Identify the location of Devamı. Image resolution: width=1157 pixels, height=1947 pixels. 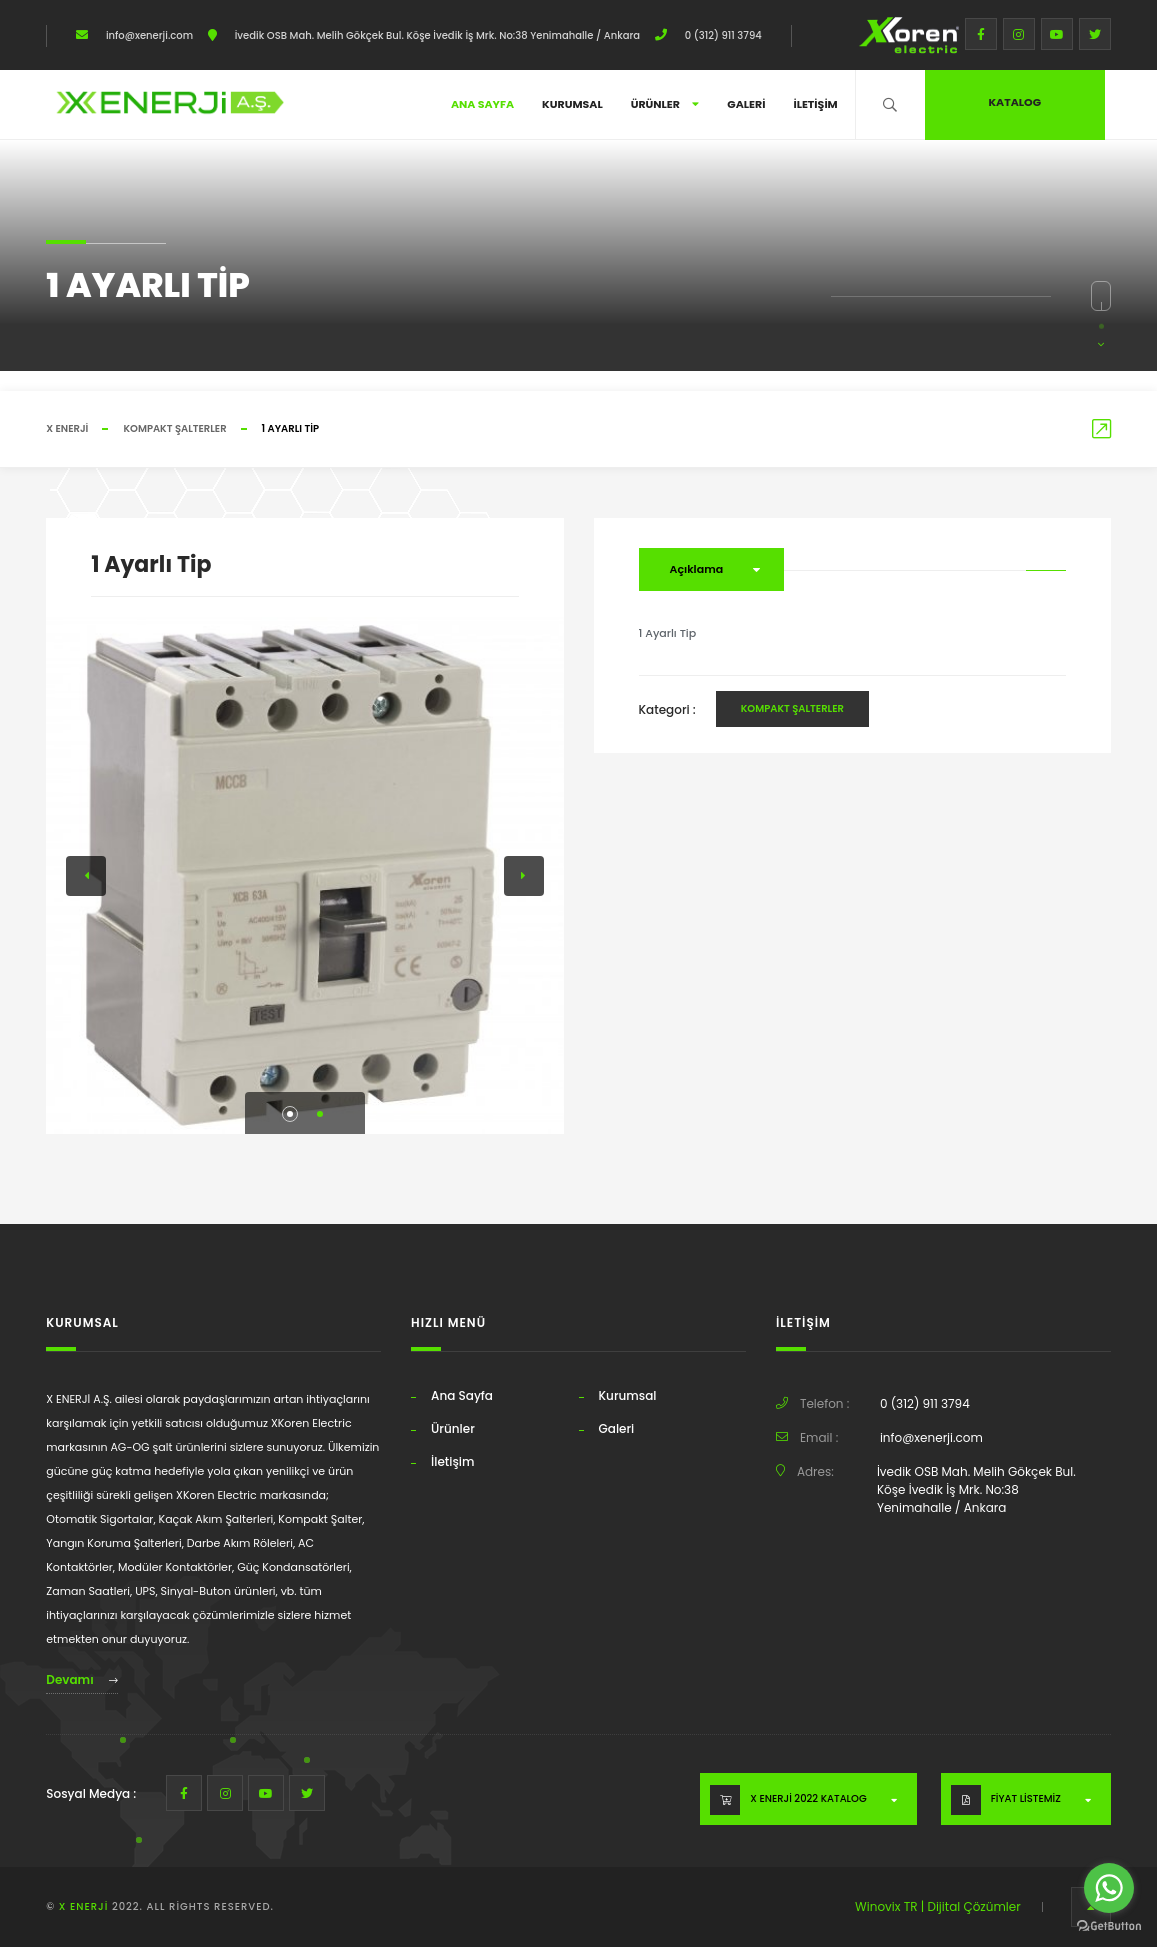
(81, 1679).